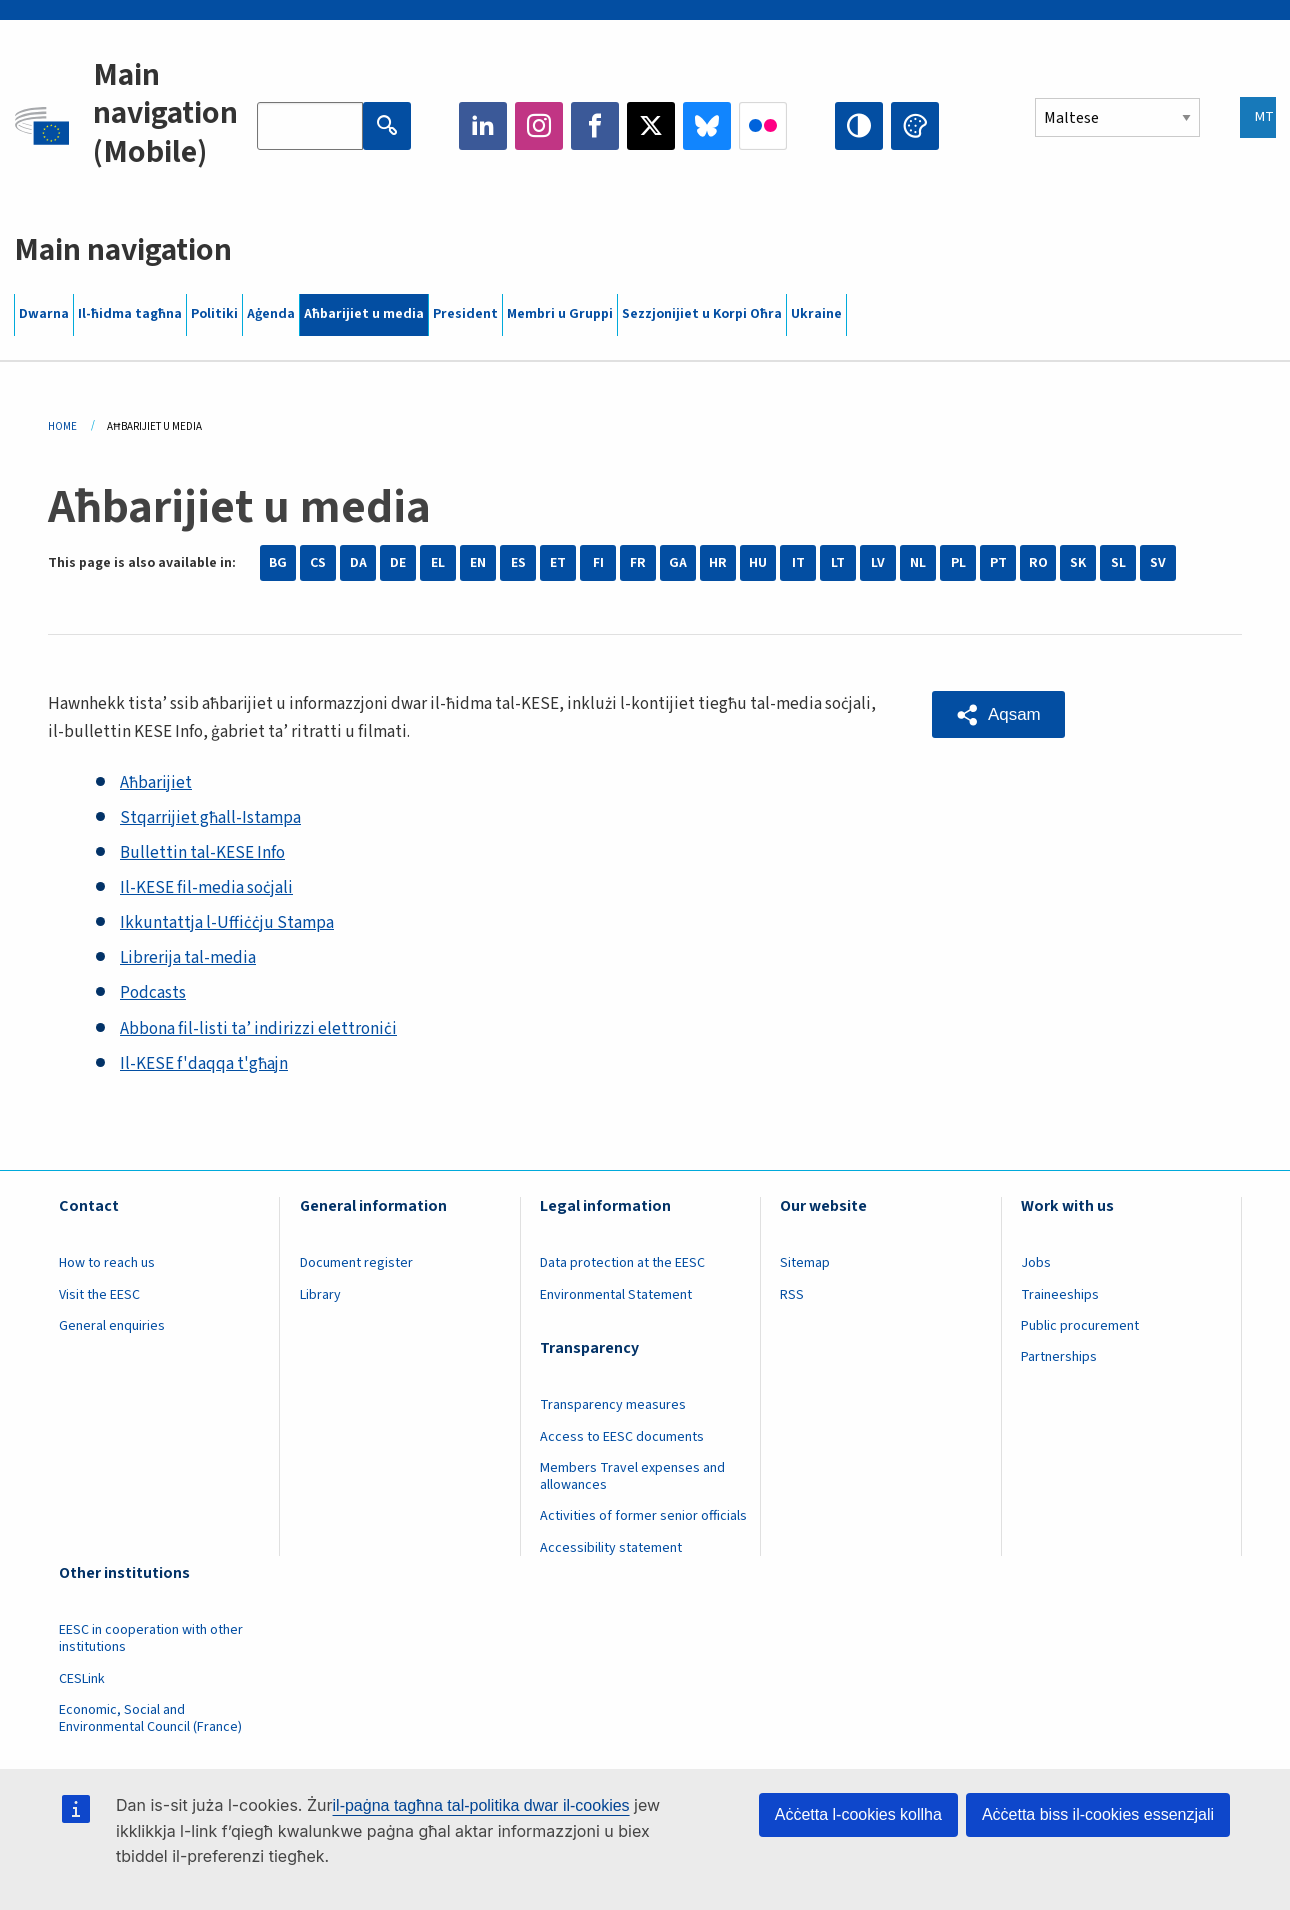 Image resolution: width=1290 pixels, height=1910 pixels. Describe the element at coordinates (632, 1476) in the screenshot. I see `Members Travel expenses and allowances` at that location.